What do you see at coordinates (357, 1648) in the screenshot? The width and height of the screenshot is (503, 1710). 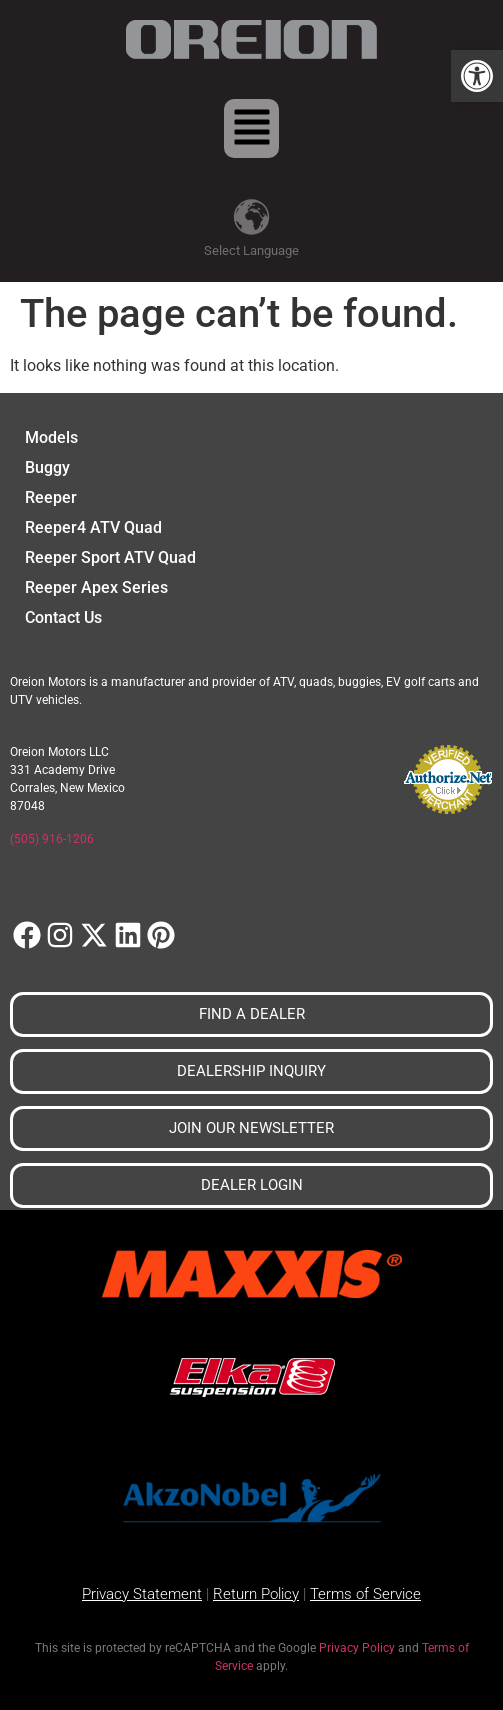 I see `Privacy Policy` at bounding box center [357, 1648].